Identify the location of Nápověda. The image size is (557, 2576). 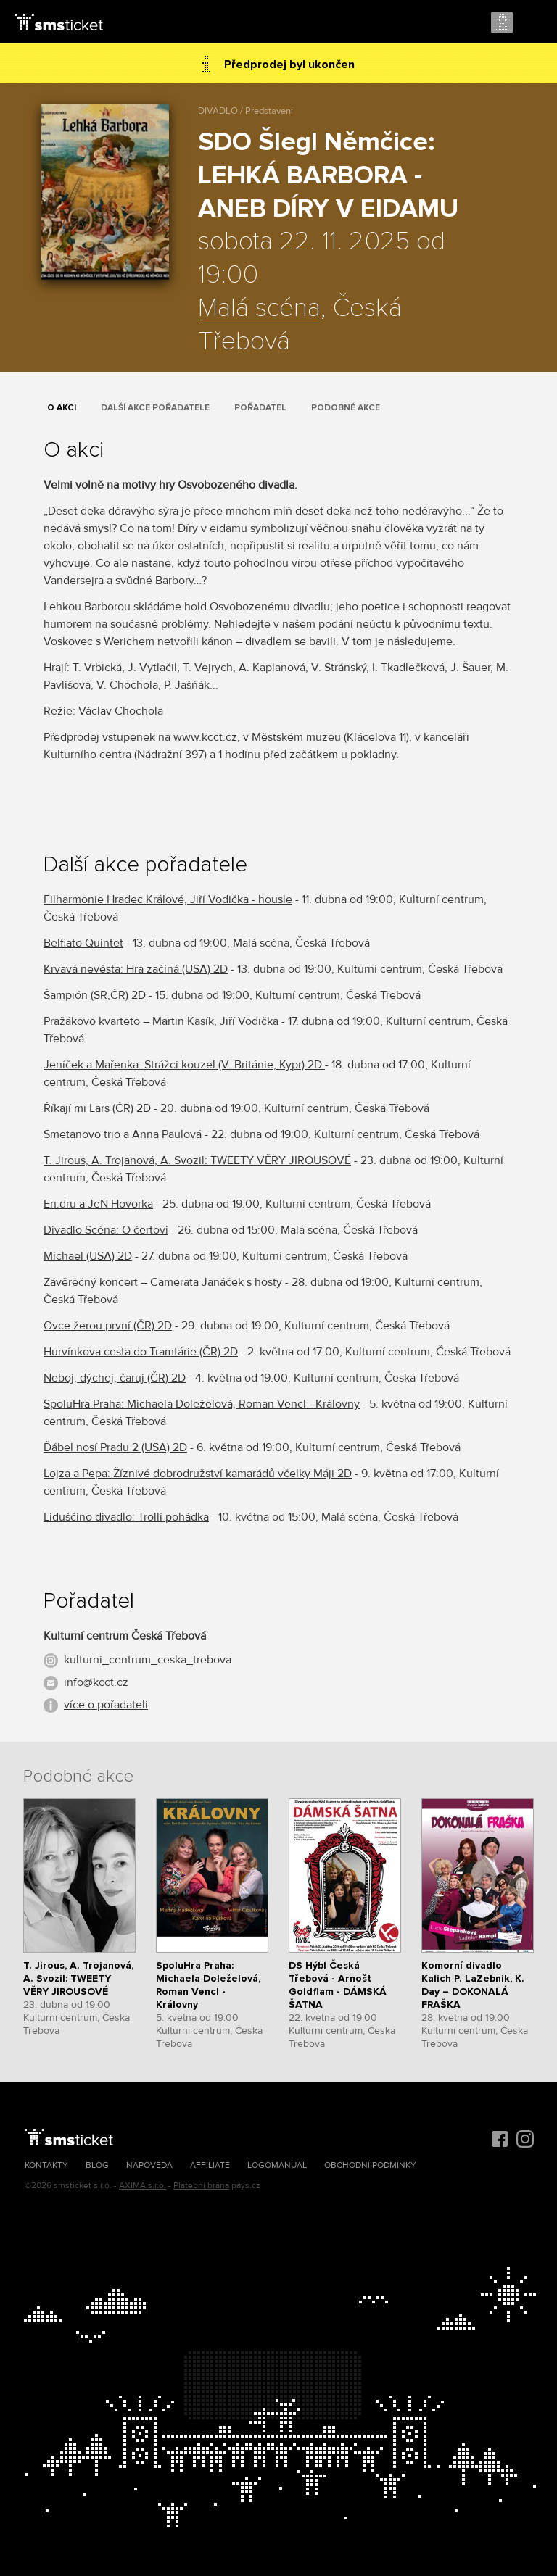
(149, 2165).